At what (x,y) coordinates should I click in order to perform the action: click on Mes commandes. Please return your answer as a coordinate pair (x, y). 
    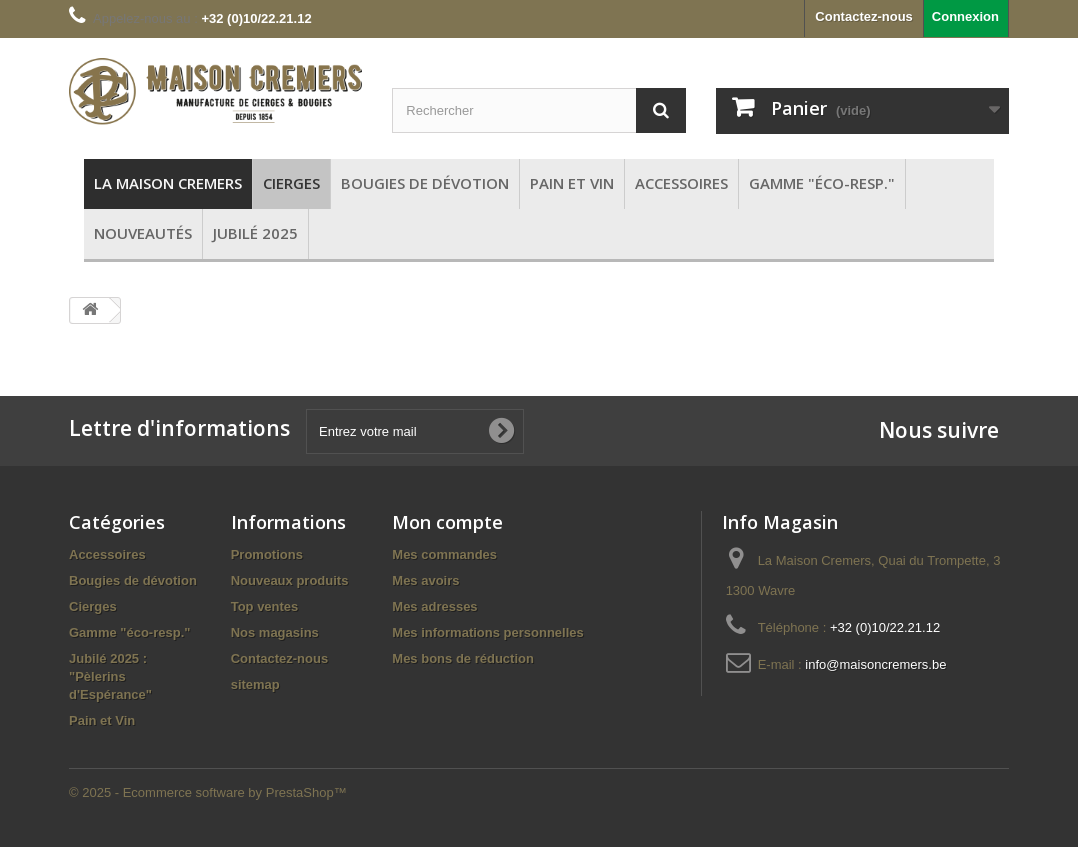
    Looking at the image, I should click on (444, 554).